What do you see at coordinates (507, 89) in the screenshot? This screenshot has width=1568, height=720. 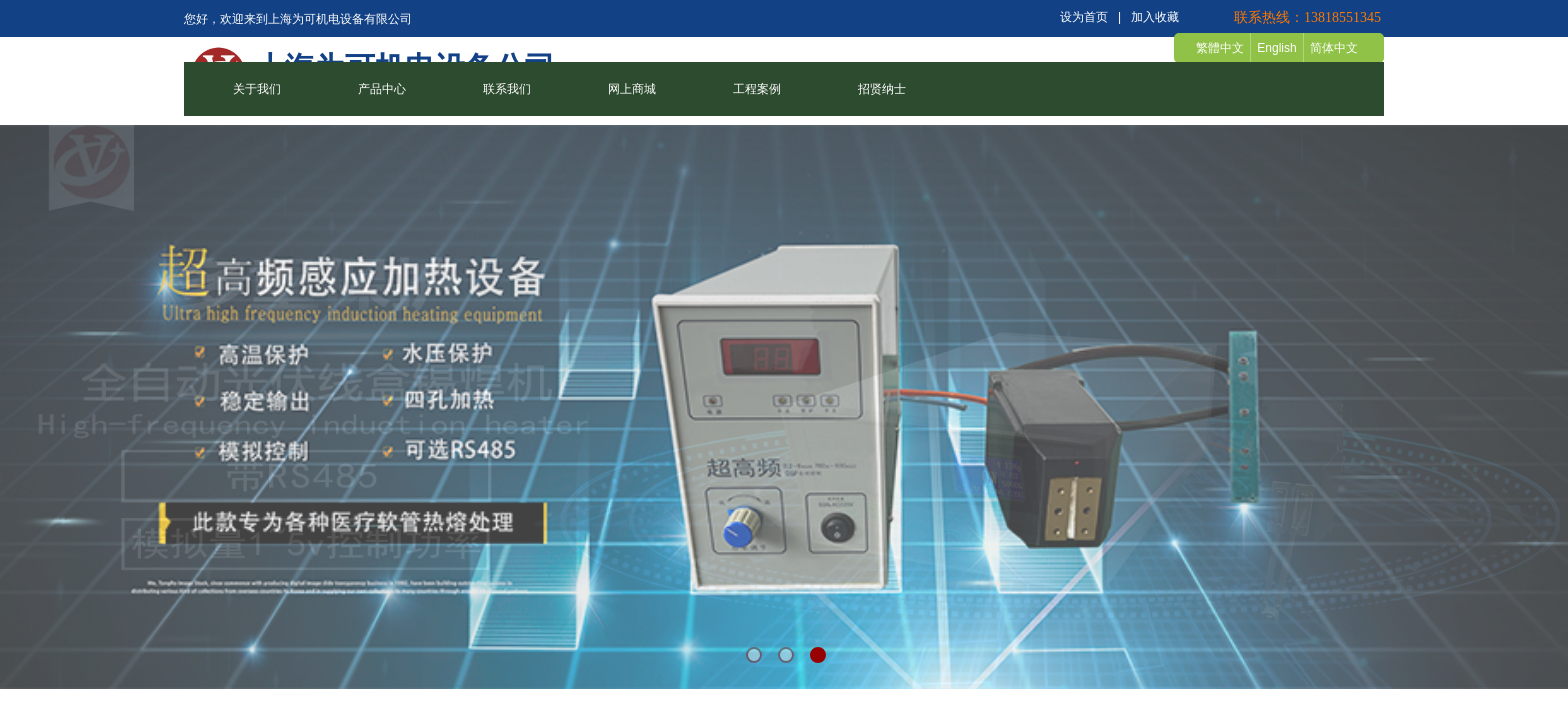 I see `联系我们` at bounding box center [507, 89].